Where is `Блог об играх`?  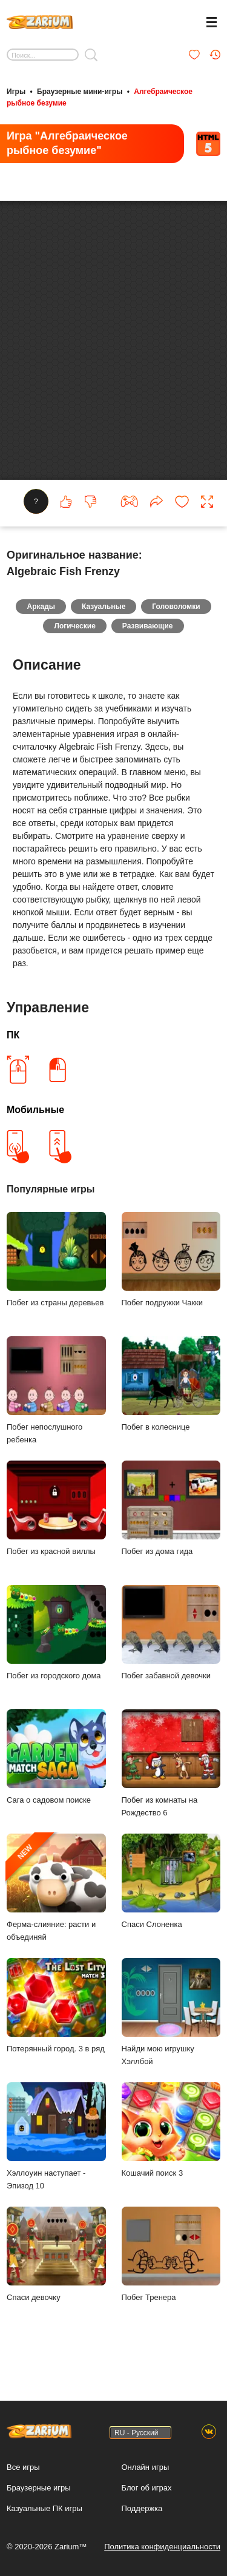 Блог об играх is located at coordinates (147, 2487).